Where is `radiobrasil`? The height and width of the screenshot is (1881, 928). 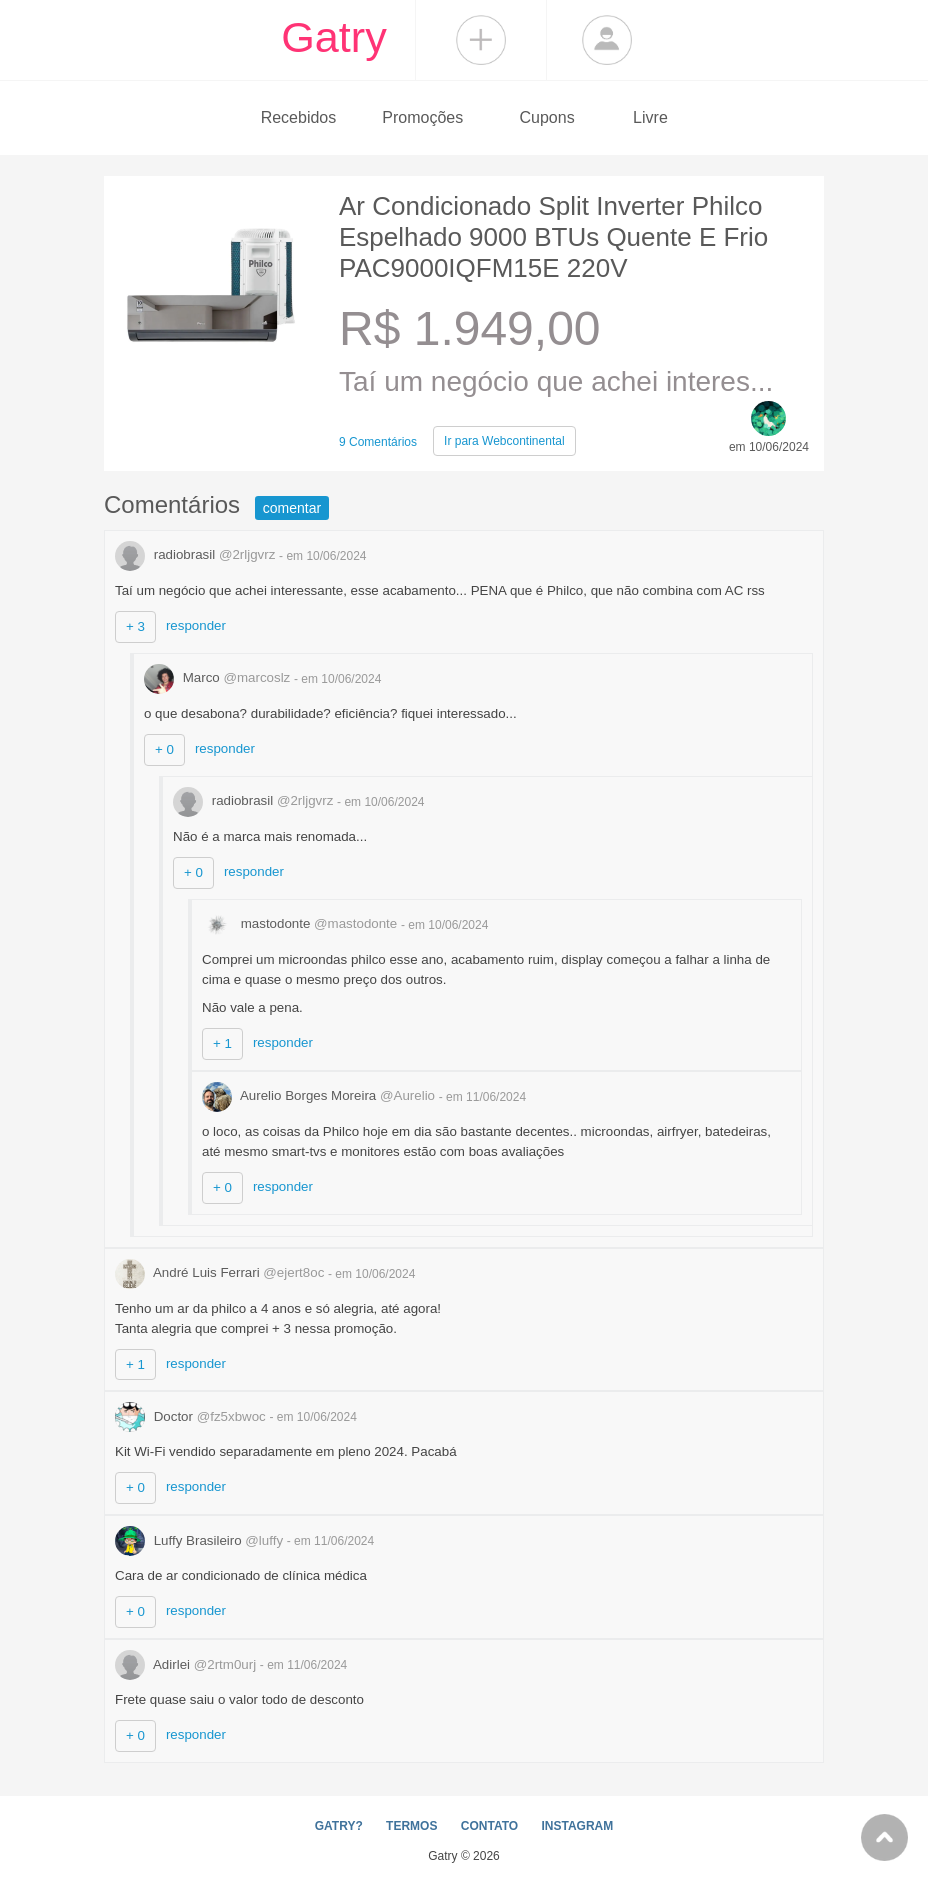
radiobrasil is located at coordinates (197, 554).